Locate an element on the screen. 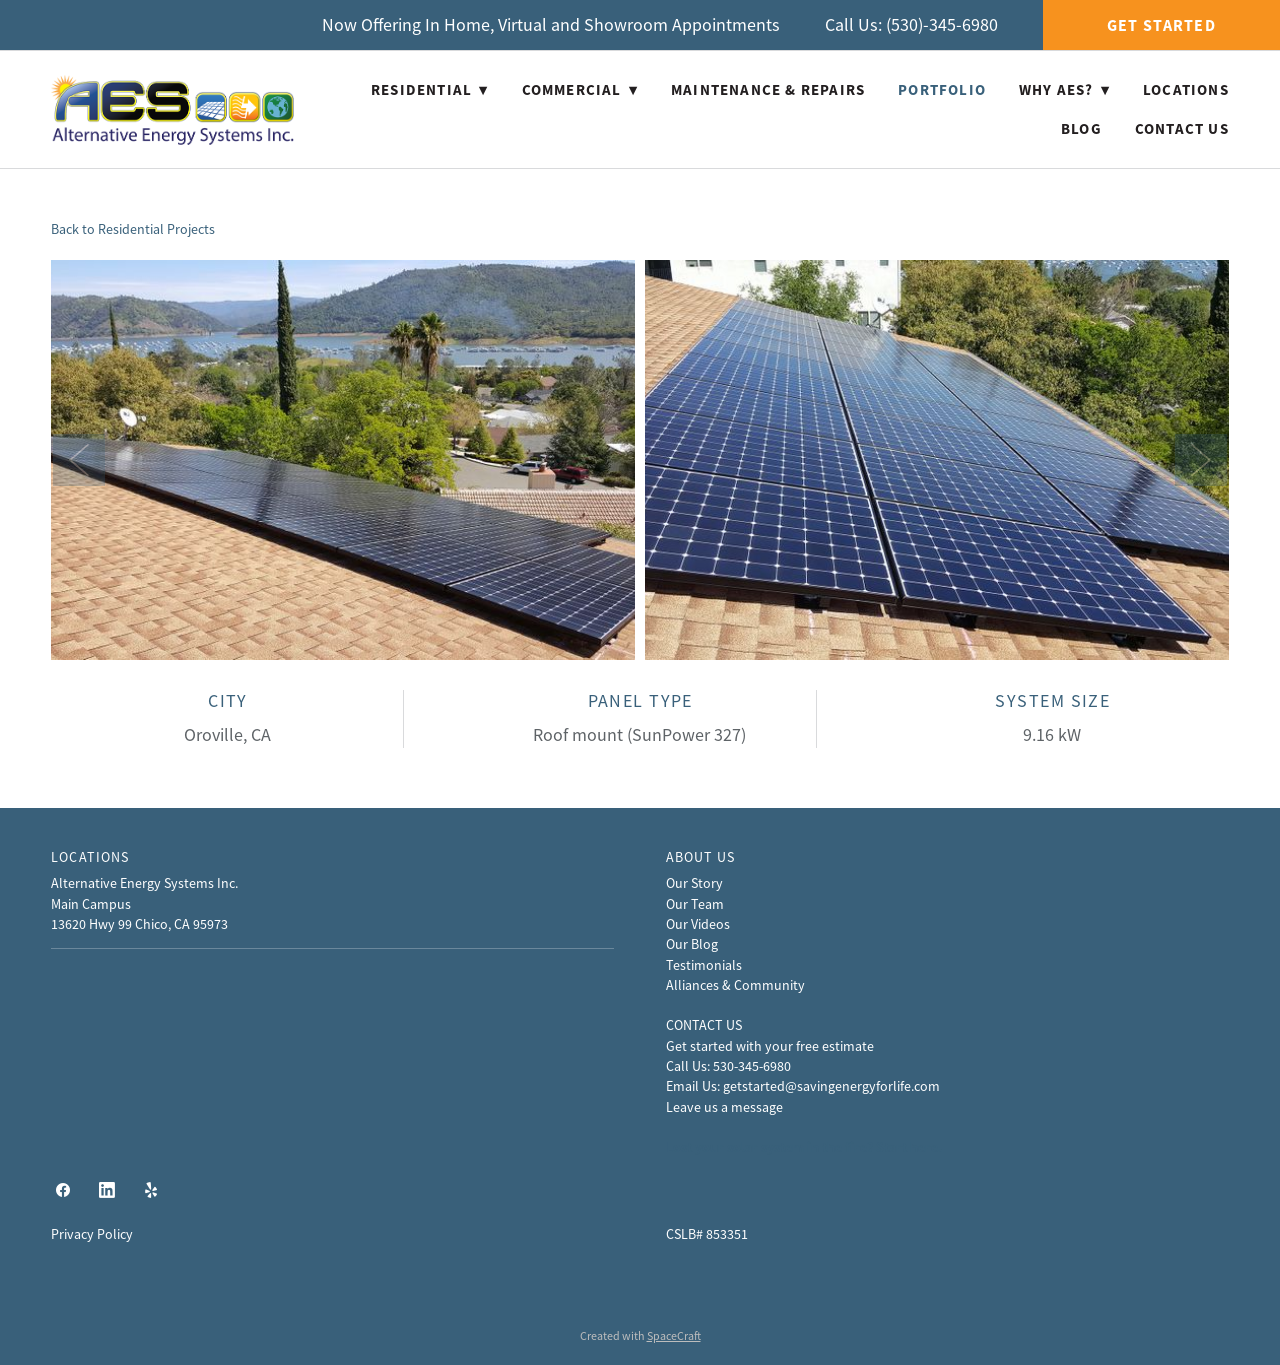 This screenshot has height=1365, width=1280. Leave us a message is located at coordinates (724, 1107).